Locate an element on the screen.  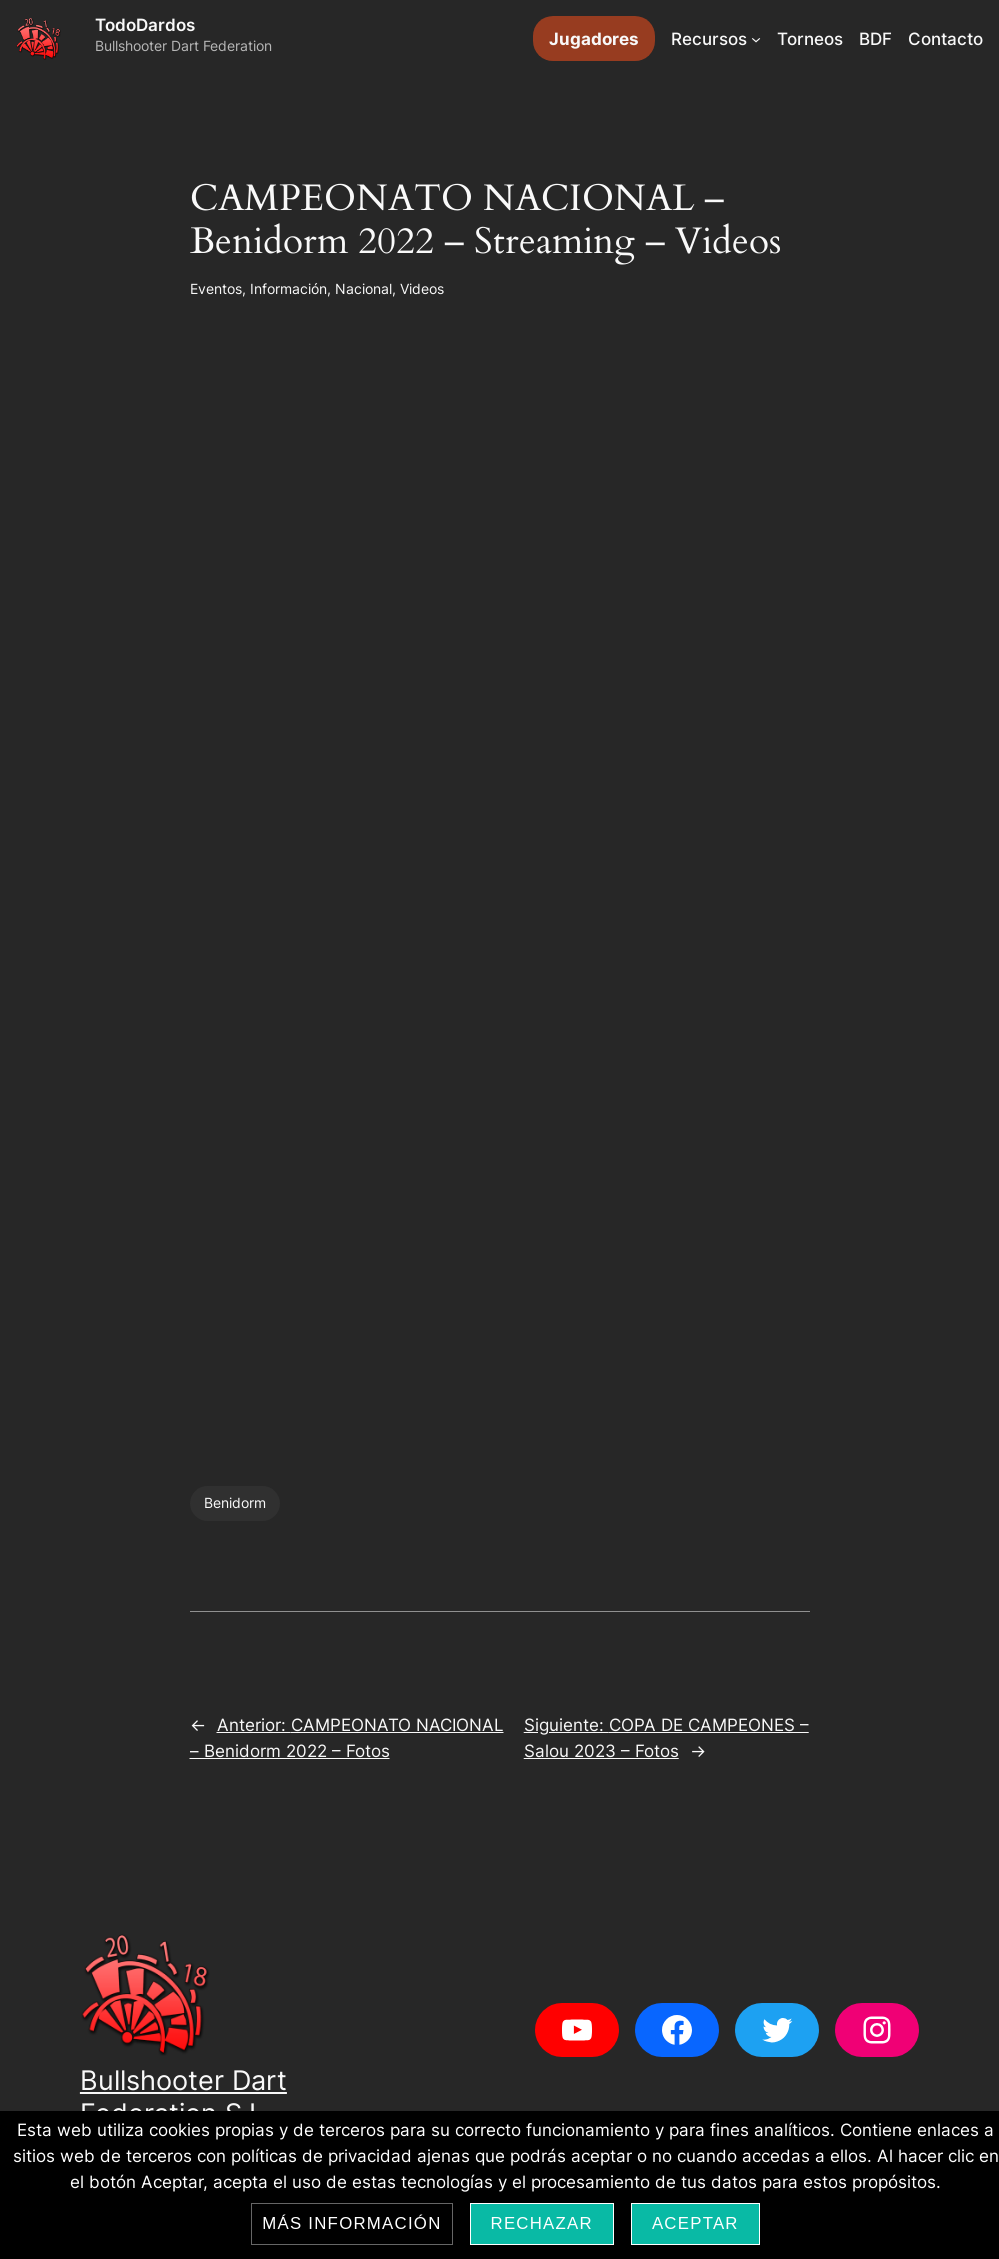
TodoDardos is located at coordinates (145, 25).